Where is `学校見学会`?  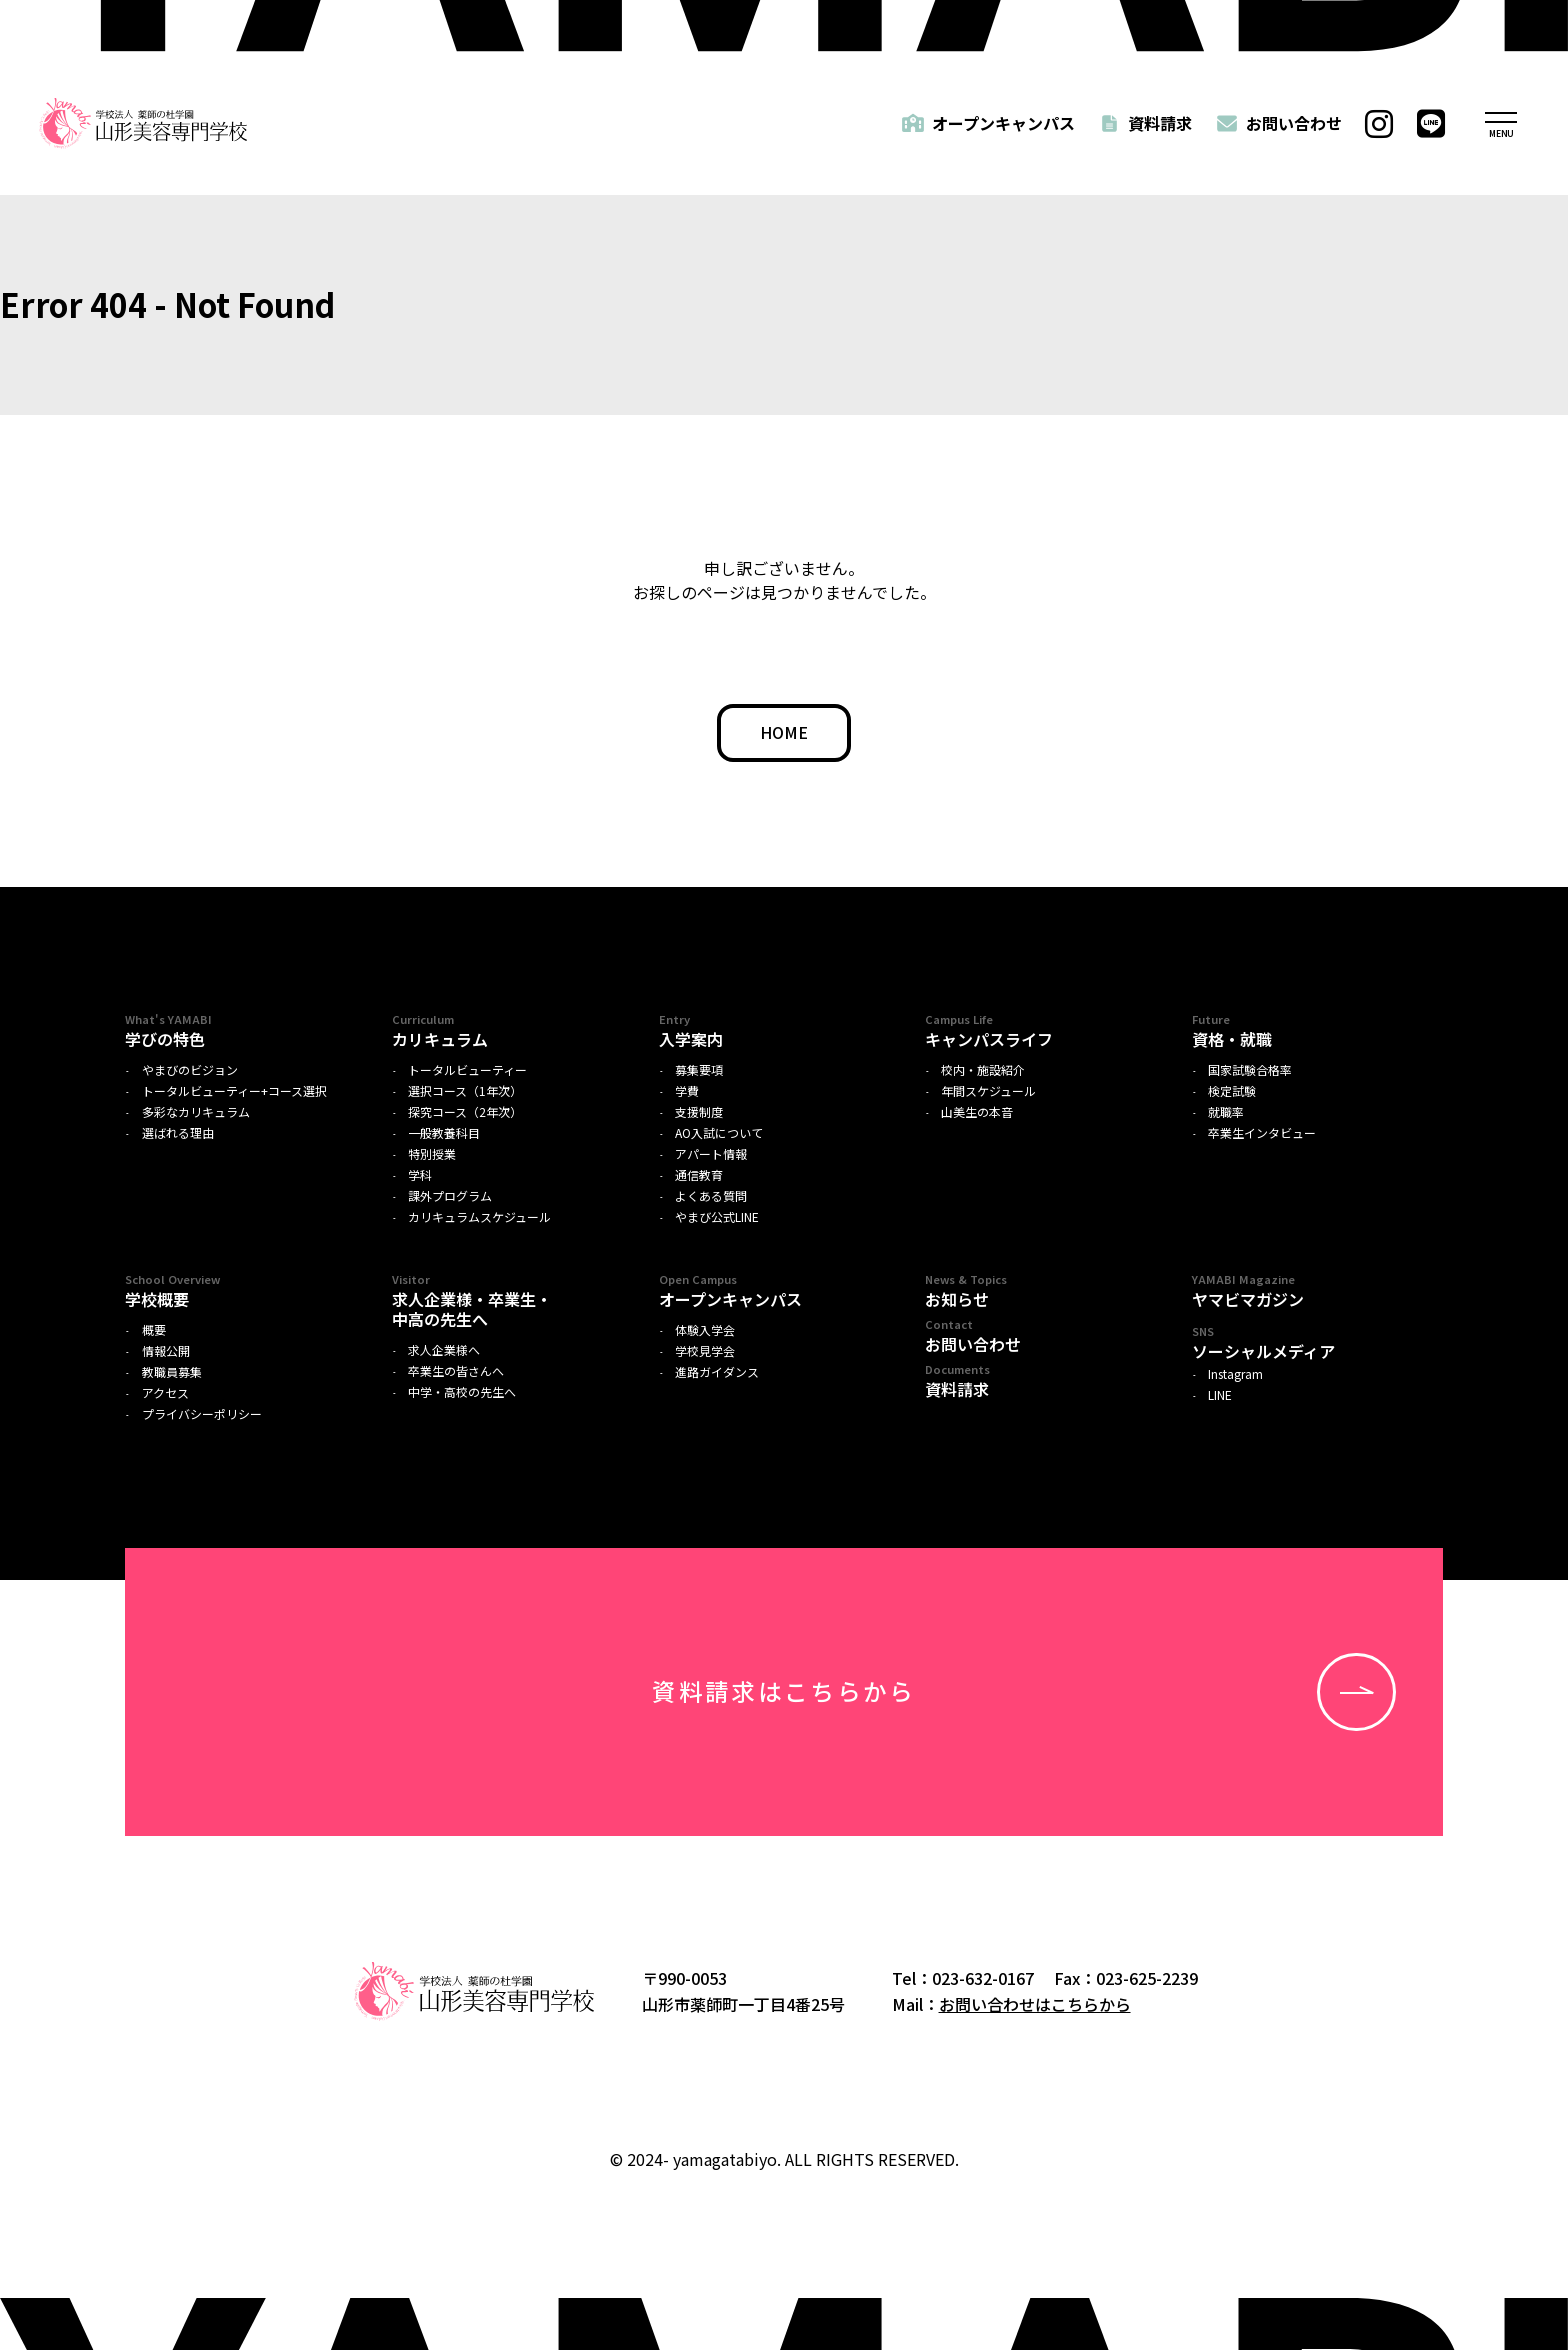 学校見学会 is located at coordinates (705, 1351).